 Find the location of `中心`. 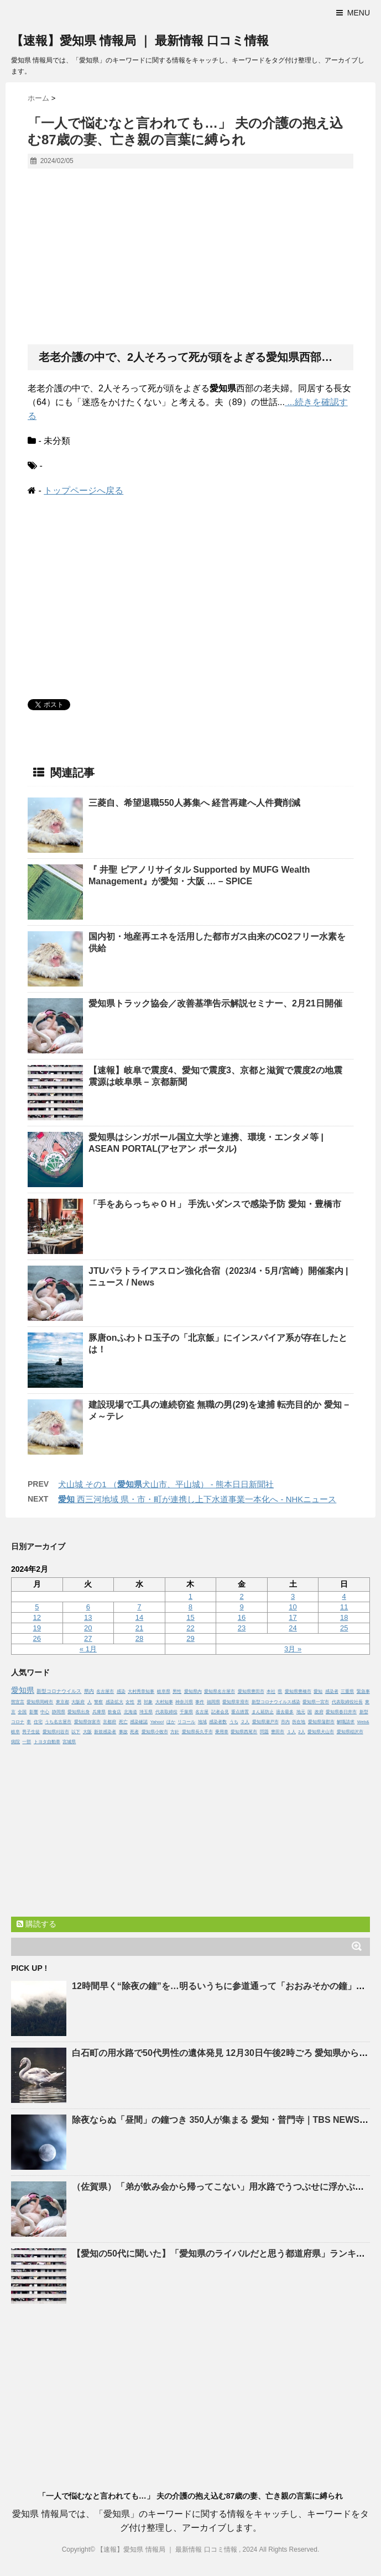

中心 is located at coordinates (44, 1711).